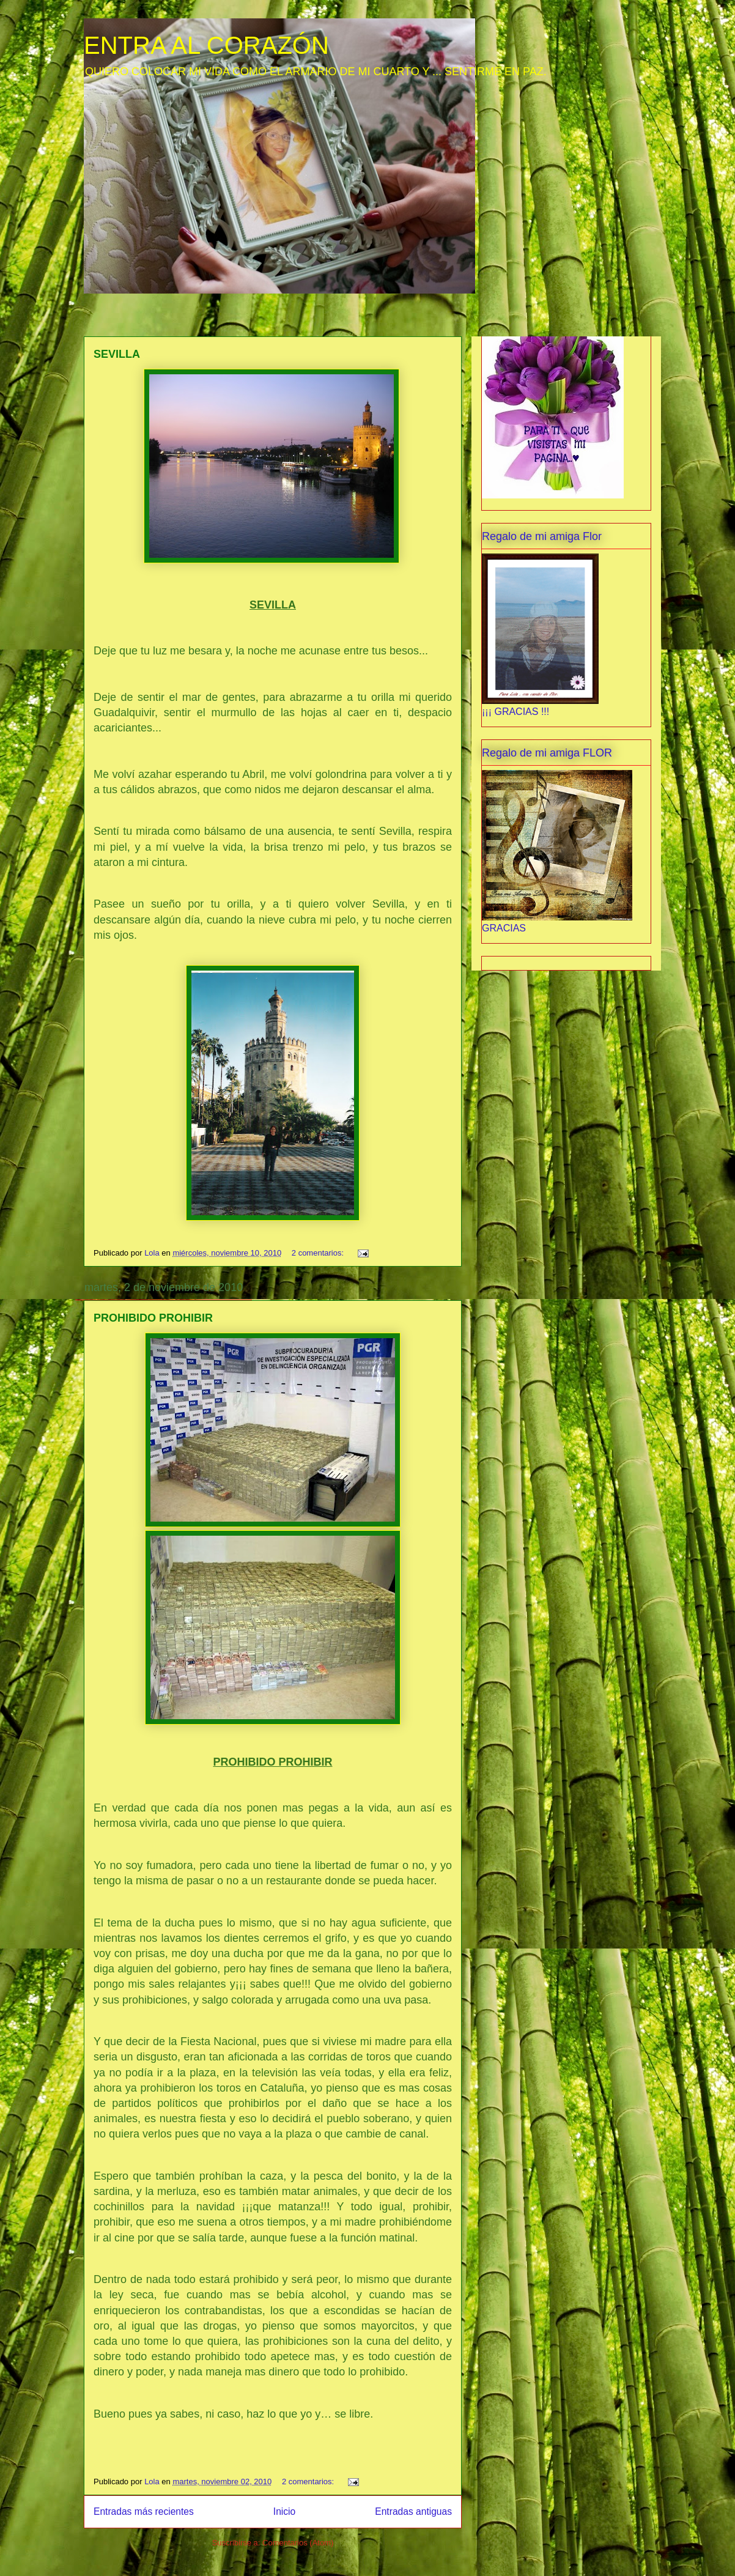 This screenshot has width=735, height=2576. What do you see at coordinates (297, 2542) in the screenshot?
I see `Comentarios (Atom)` at bounding box center [297, 2542].